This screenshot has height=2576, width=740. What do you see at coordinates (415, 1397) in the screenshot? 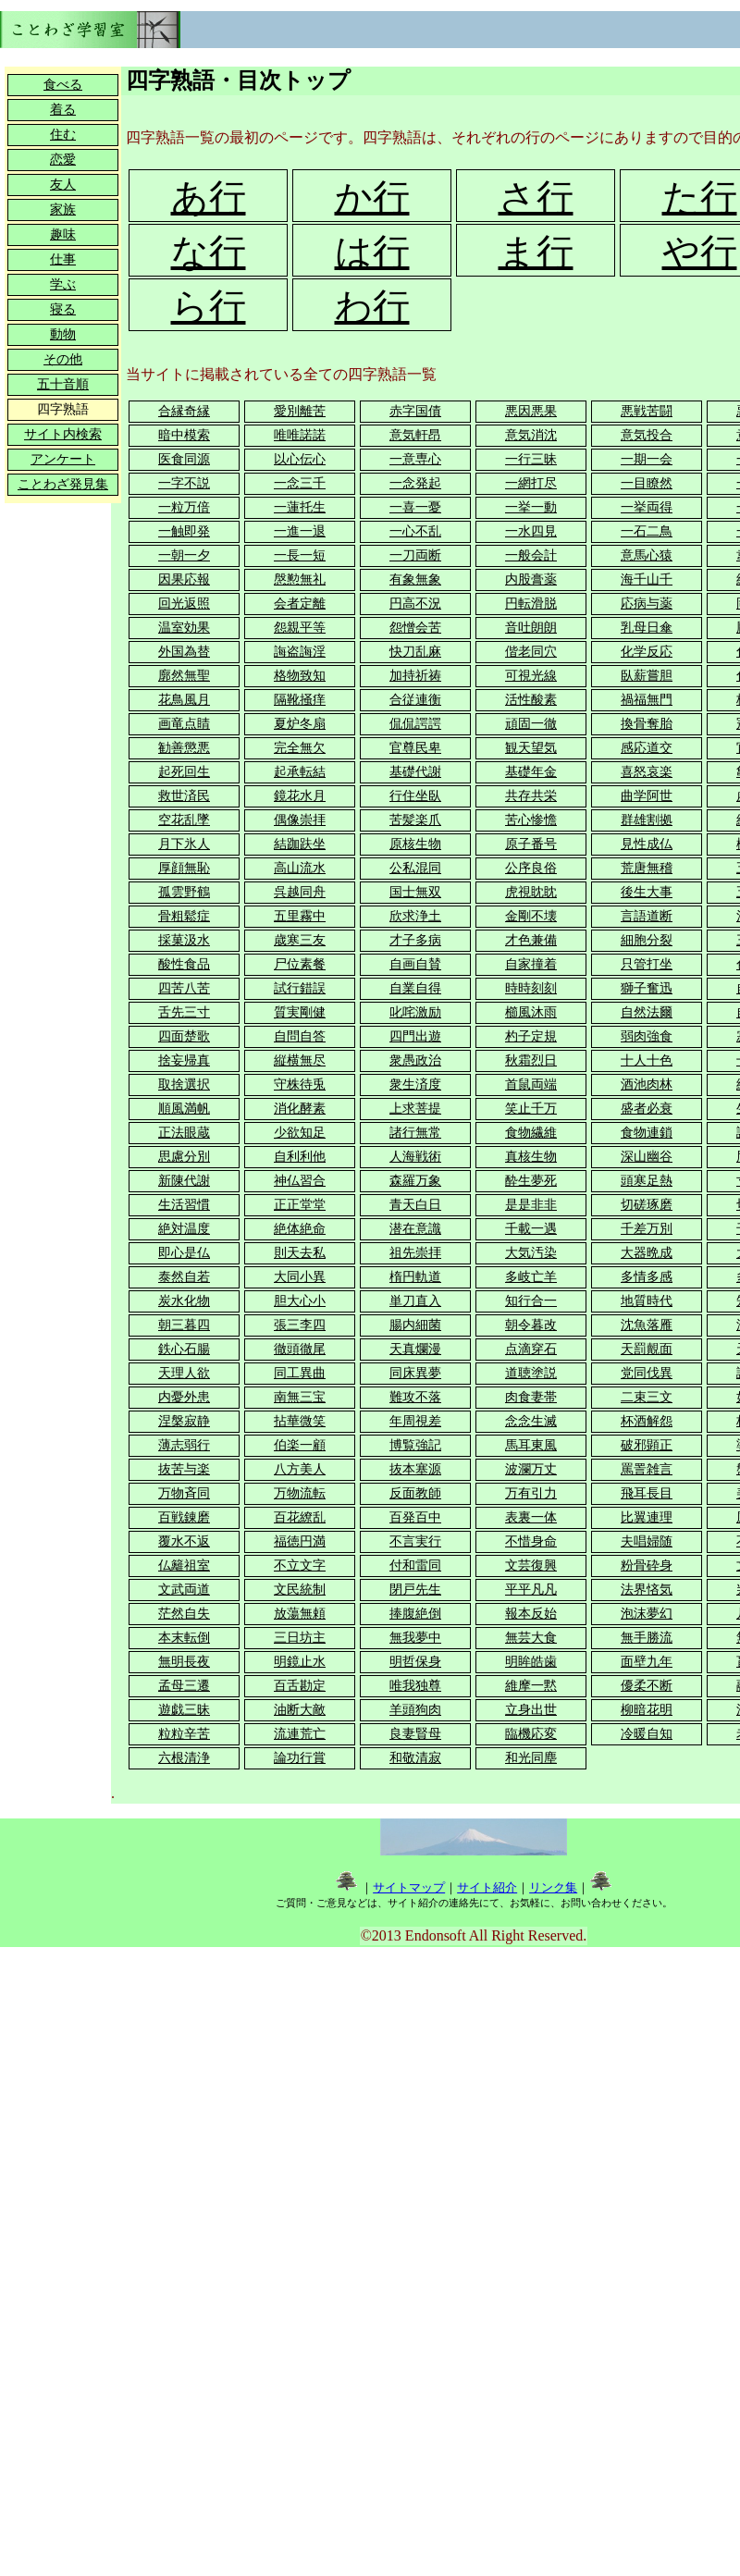
I see `難攻不落` at bounding box center [415, 1397].